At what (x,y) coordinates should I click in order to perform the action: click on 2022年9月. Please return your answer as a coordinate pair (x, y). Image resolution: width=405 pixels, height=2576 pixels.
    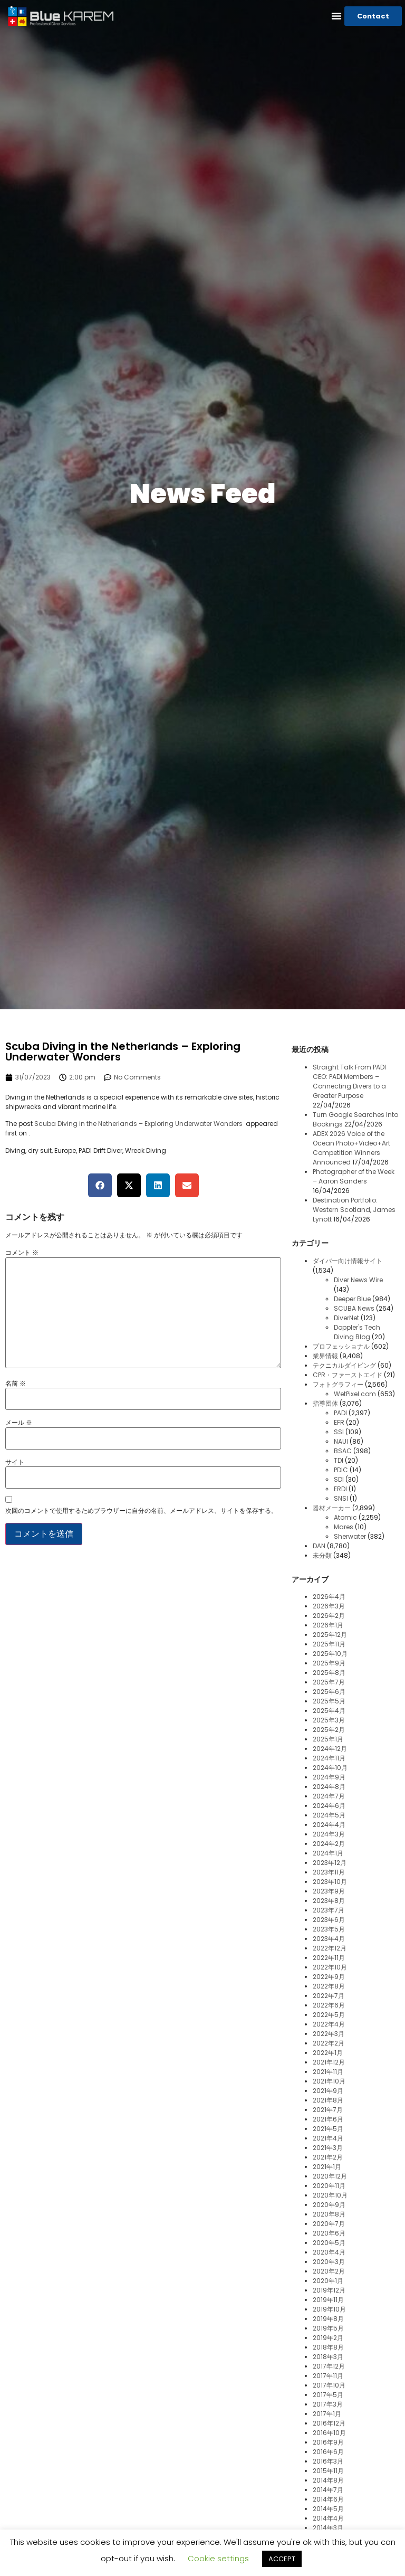
    Looking at the image, I should click on (329, 1976).